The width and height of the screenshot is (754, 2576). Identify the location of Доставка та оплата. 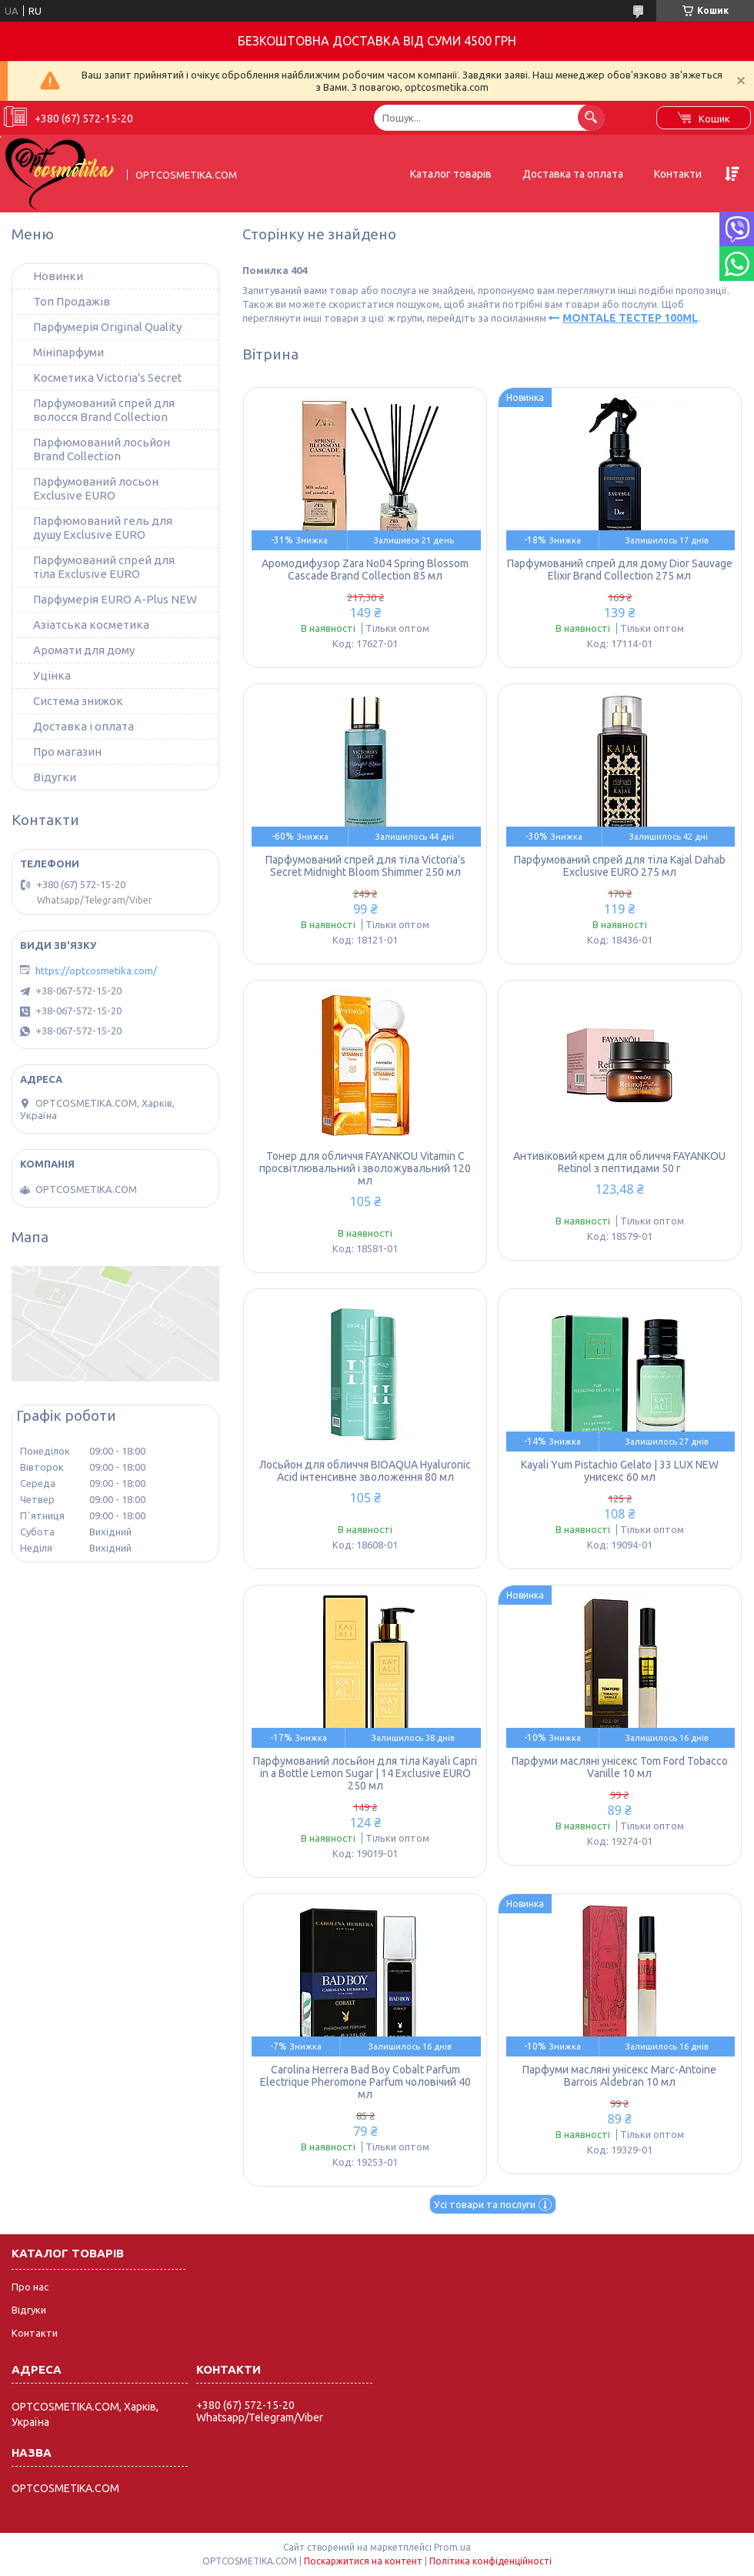
(572, 174).